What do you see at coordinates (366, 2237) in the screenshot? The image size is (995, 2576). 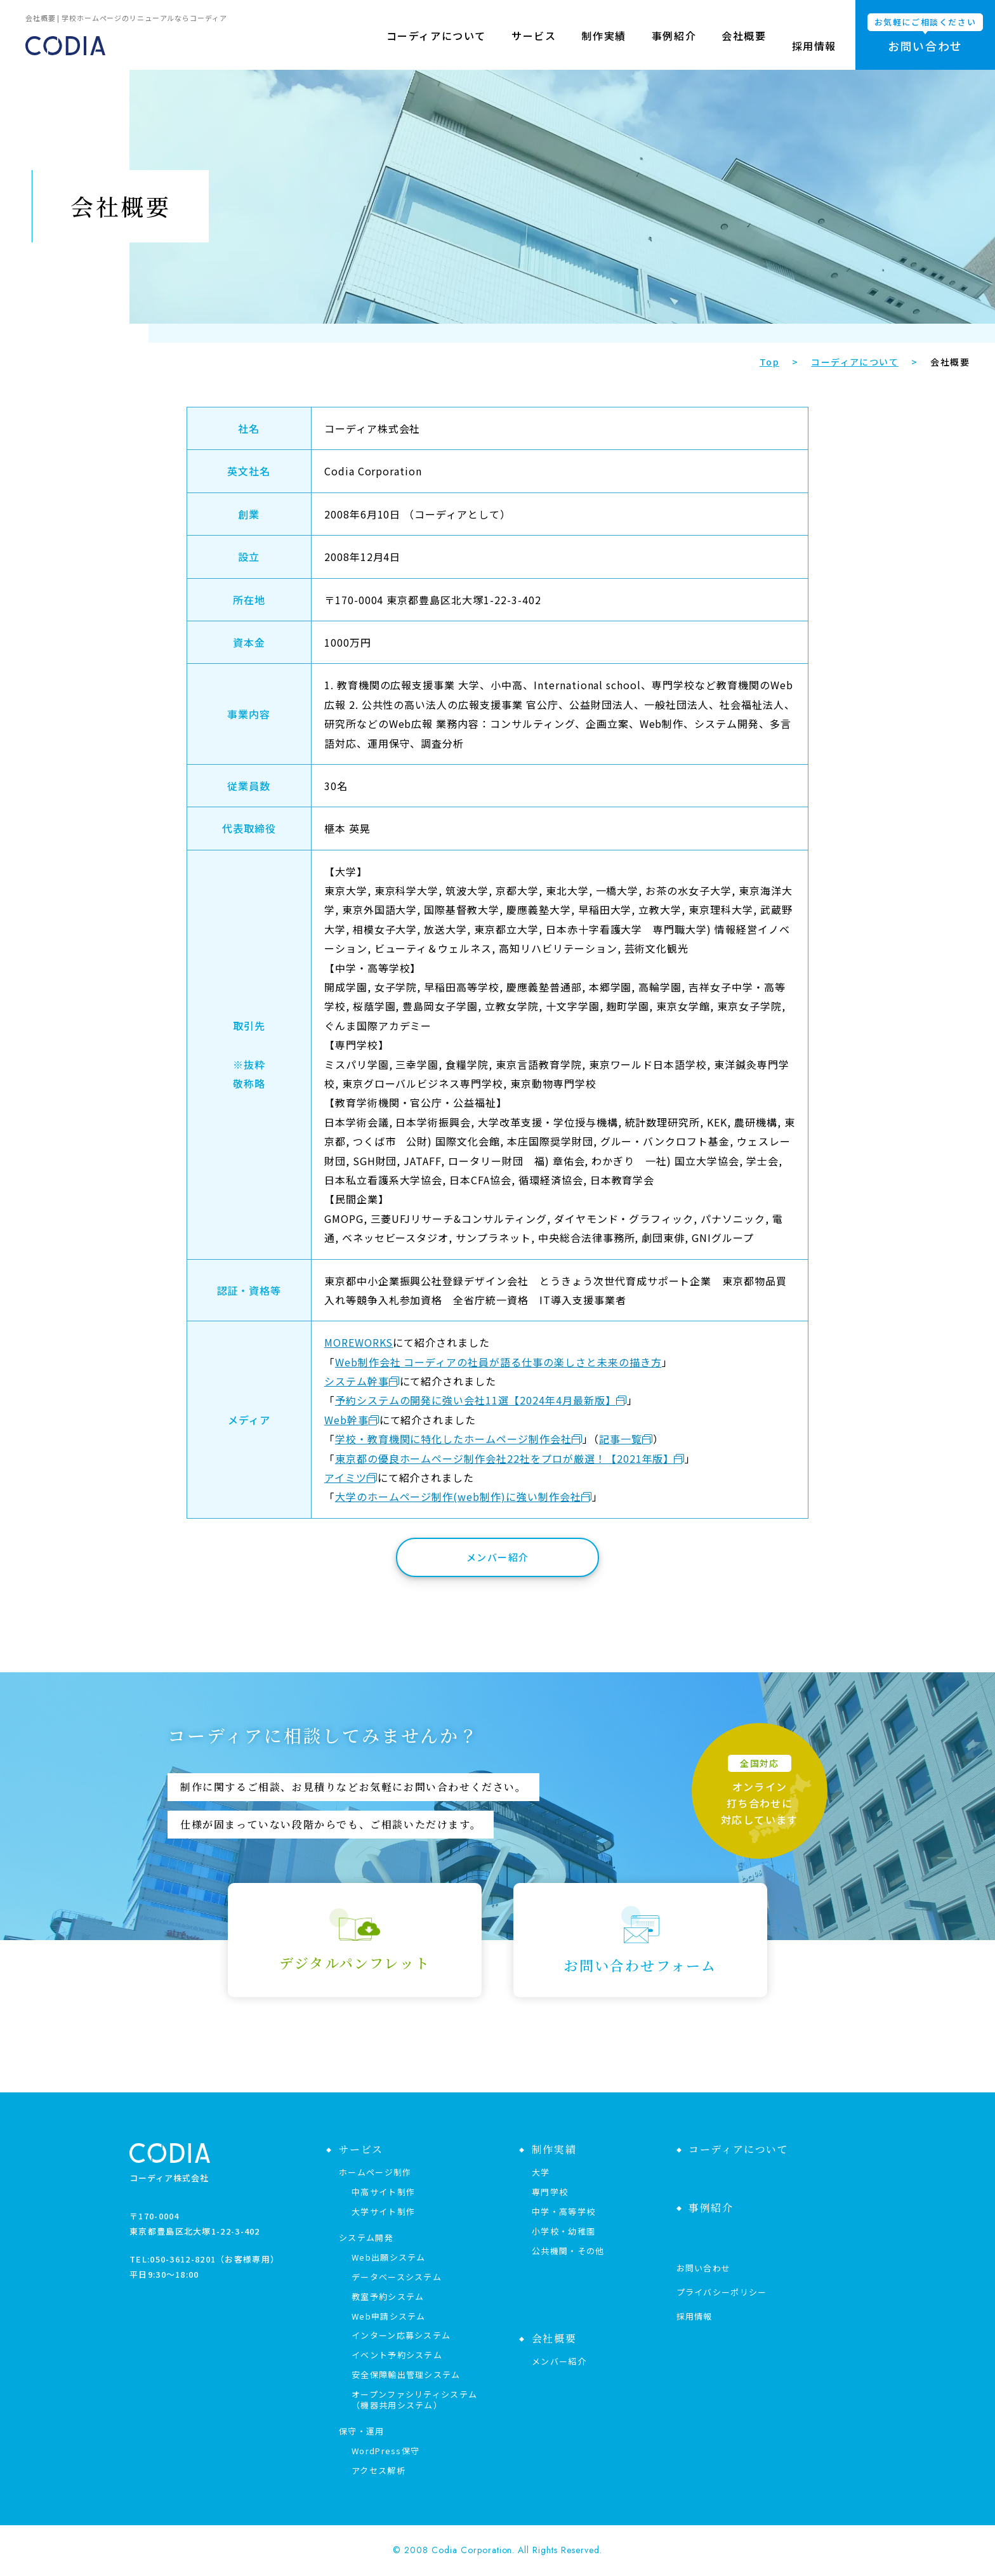 I see `システム開発` at bounding box center [366, 2237].